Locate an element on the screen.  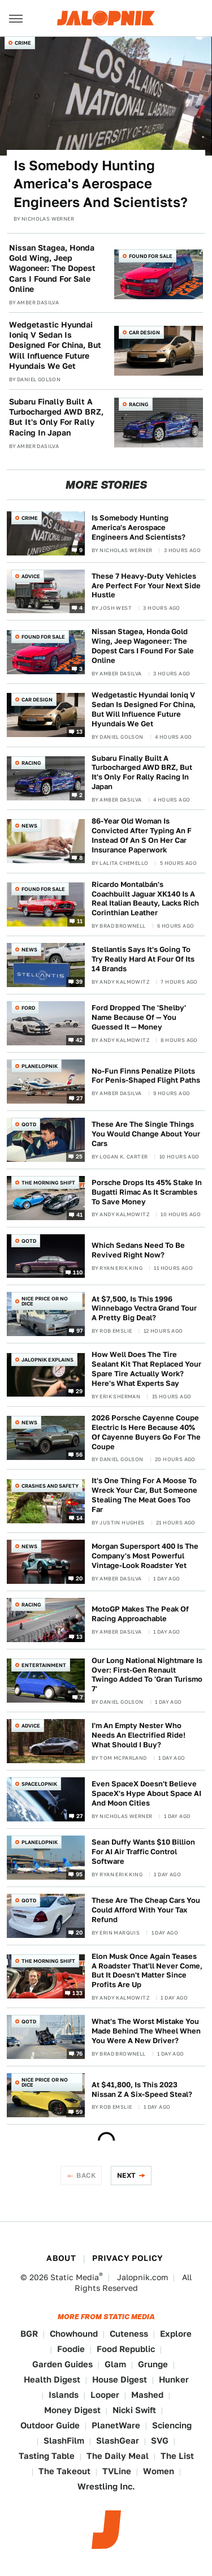
Garden Guides is located at coordinates (62, 2364).